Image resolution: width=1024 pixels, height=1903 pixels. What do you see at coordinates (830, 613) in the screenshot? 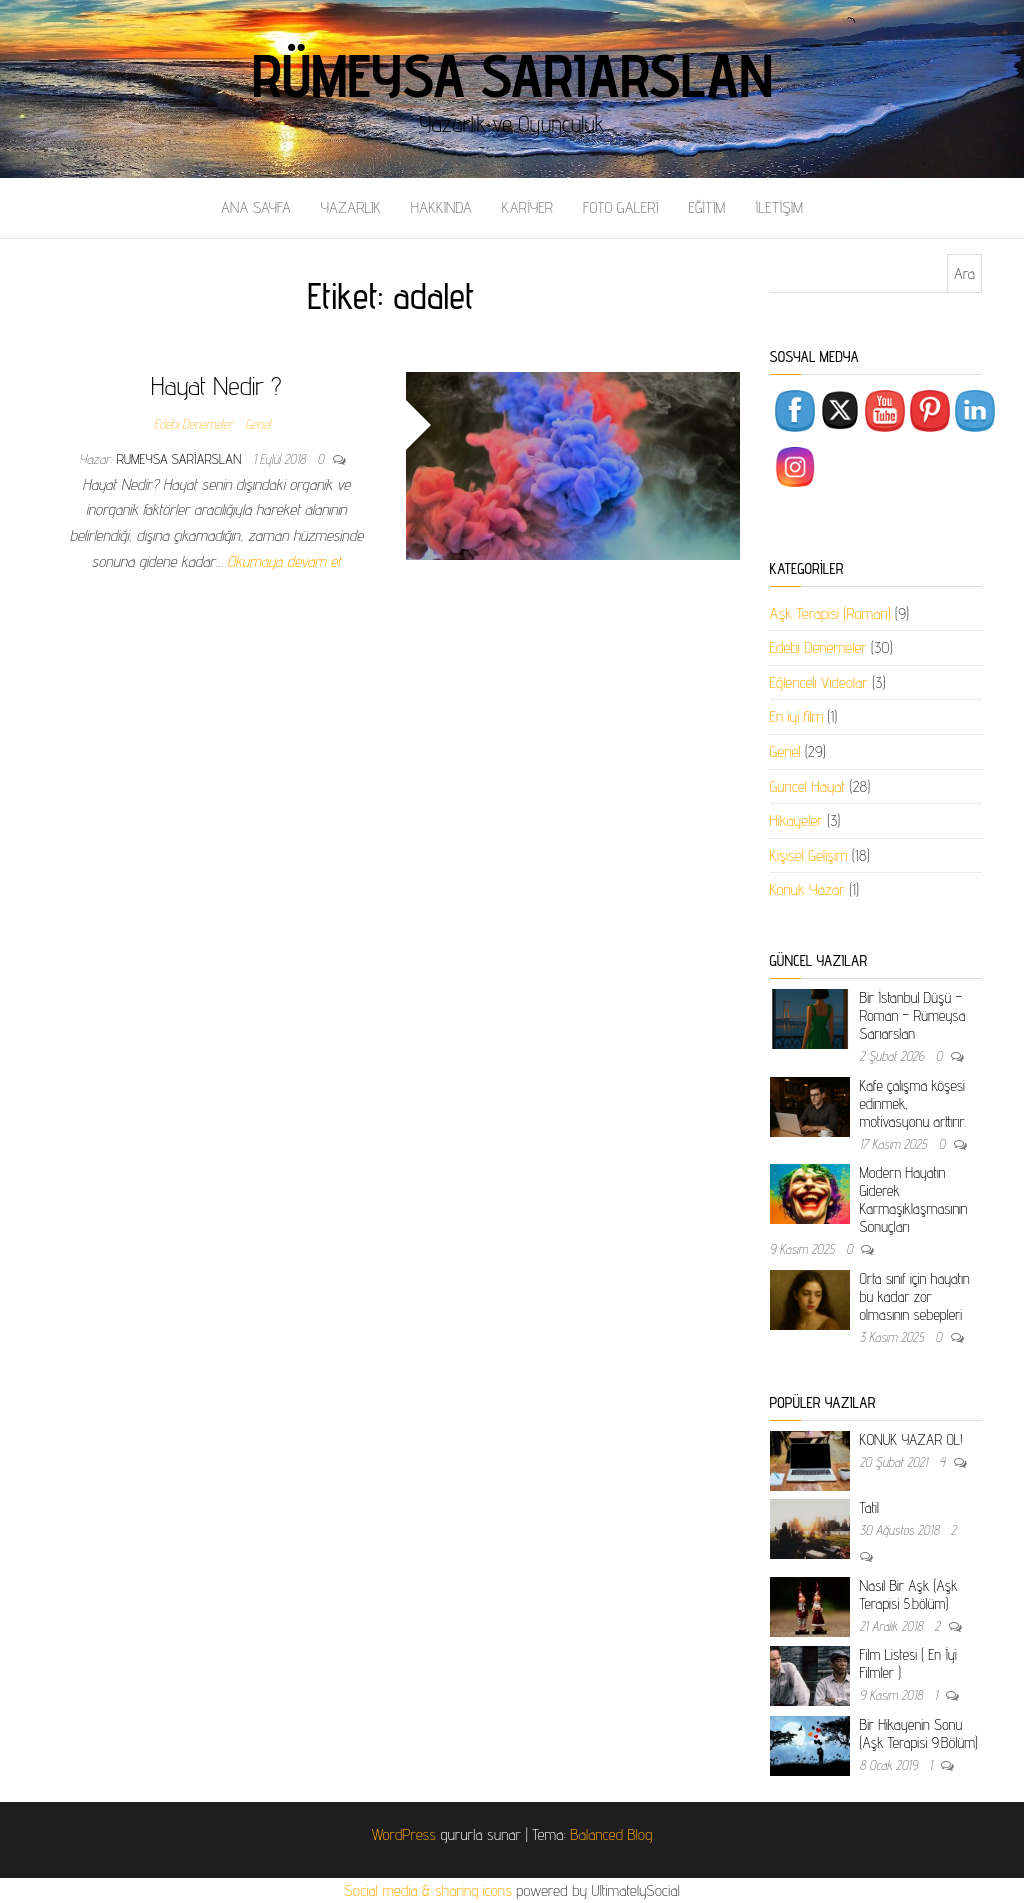
I see `Aşk Terapisi (Roman)` at bounding box center [830, 613].